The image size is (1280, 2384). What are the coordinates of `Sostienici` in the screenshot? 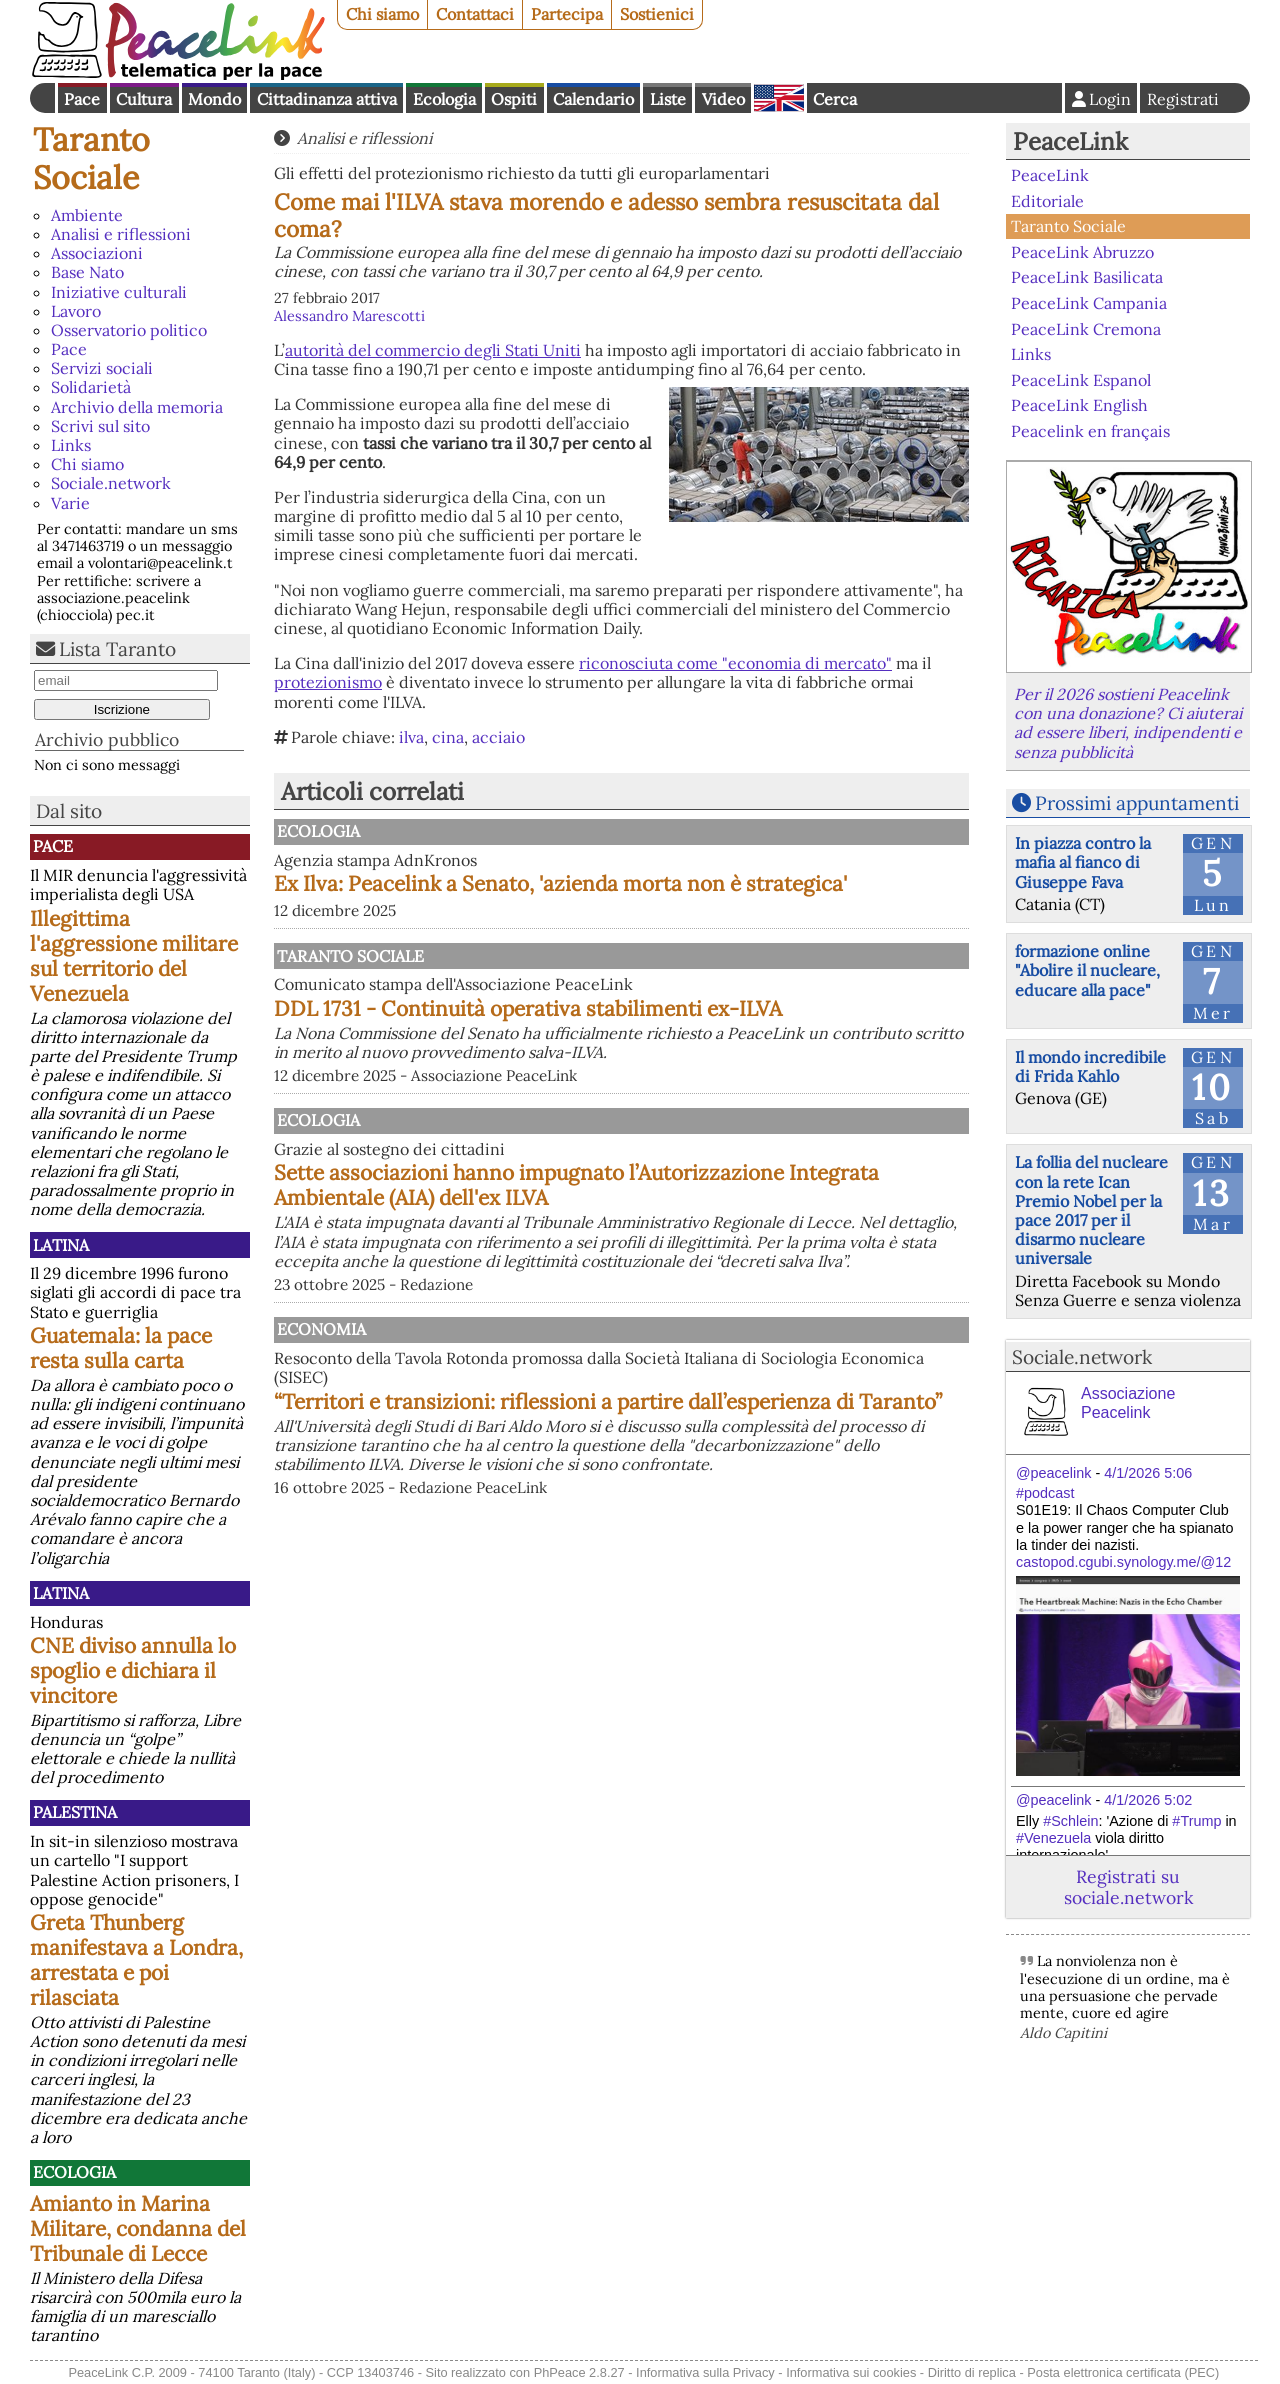 It's located at (657, 14).